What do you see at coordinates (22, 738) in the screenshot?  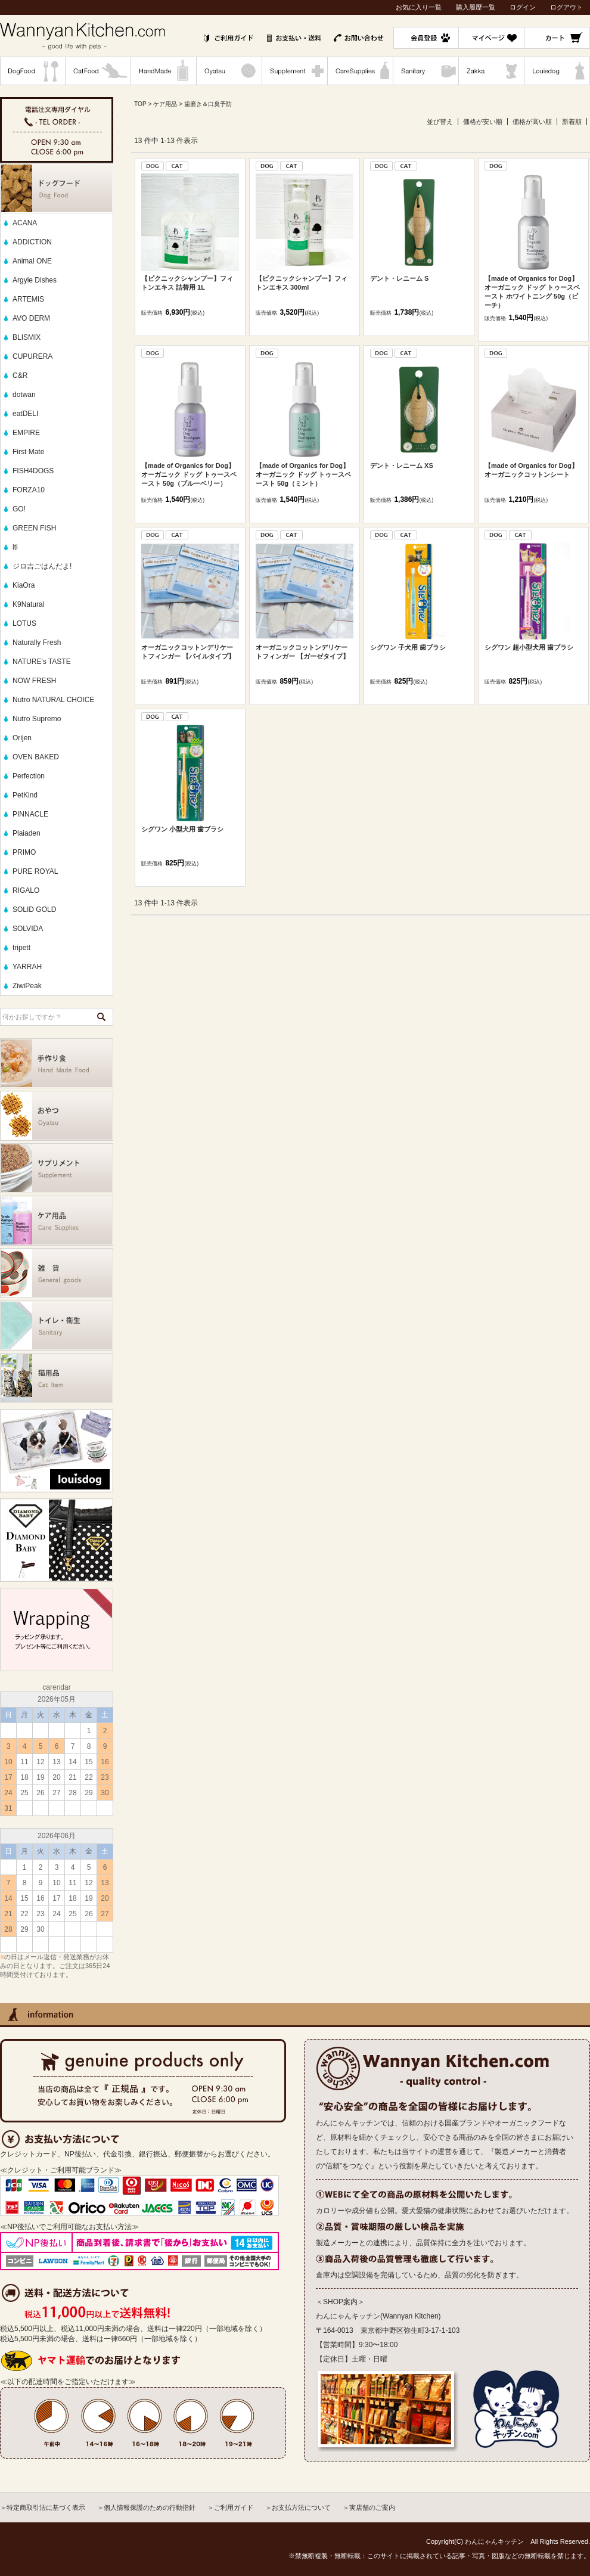 I see `Orijen` at bounding box center [22, 738].